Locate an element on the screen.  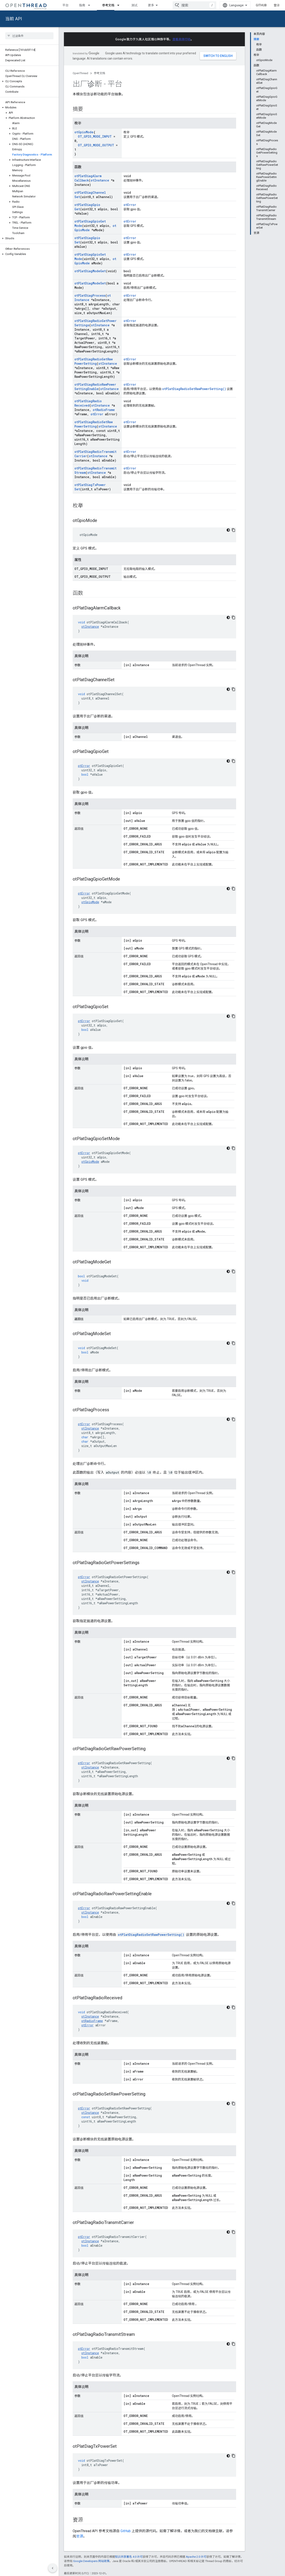
资源 is located at coordinates (79, 2536).